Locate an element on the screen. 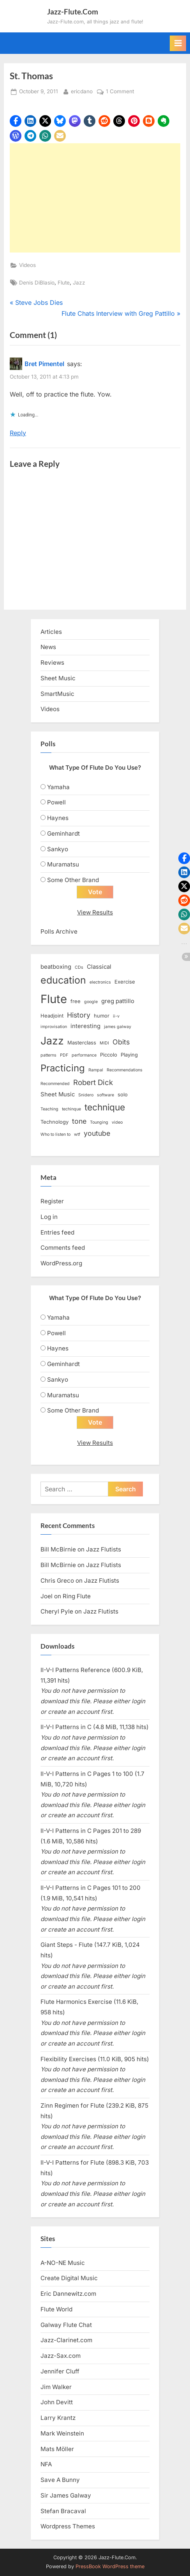 Image resolution: width=190 pixels, height=2576 pixels. Articles is located at coordinates (51, 631).